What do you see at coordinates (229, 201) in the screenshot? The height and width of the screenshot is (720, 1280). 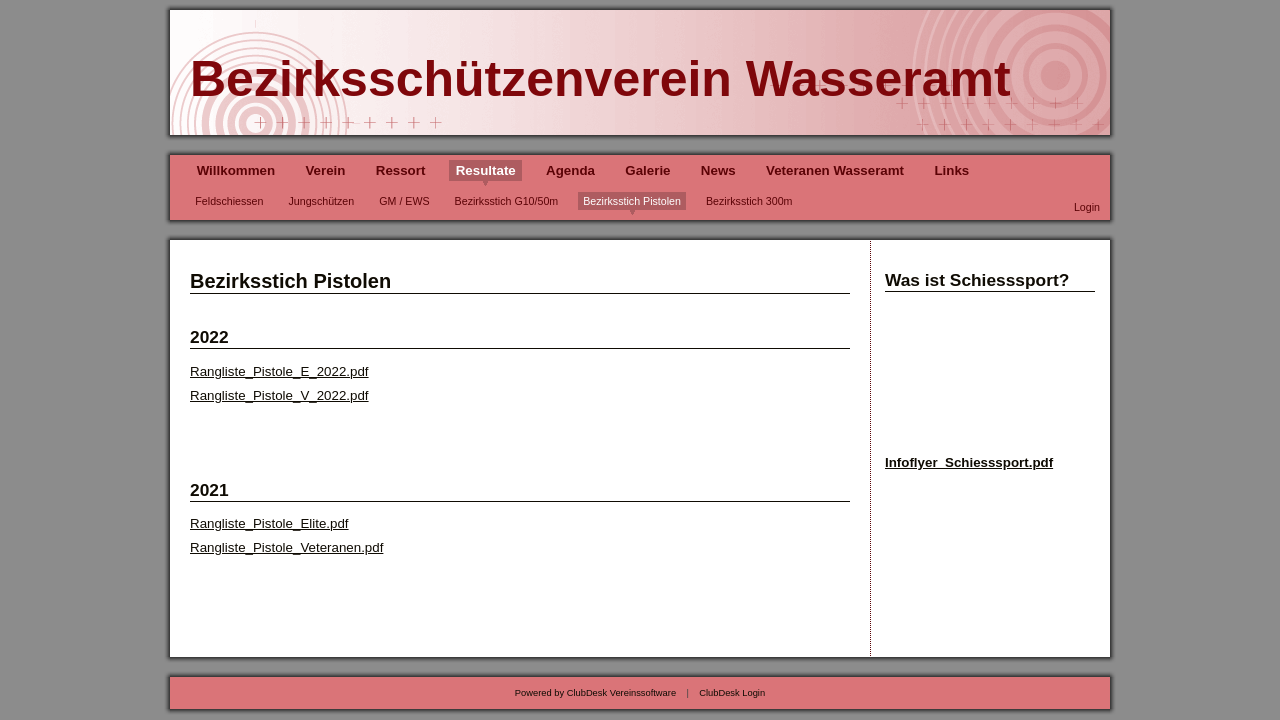 I see `Feldschiessen` at bounding box center [229, 201].